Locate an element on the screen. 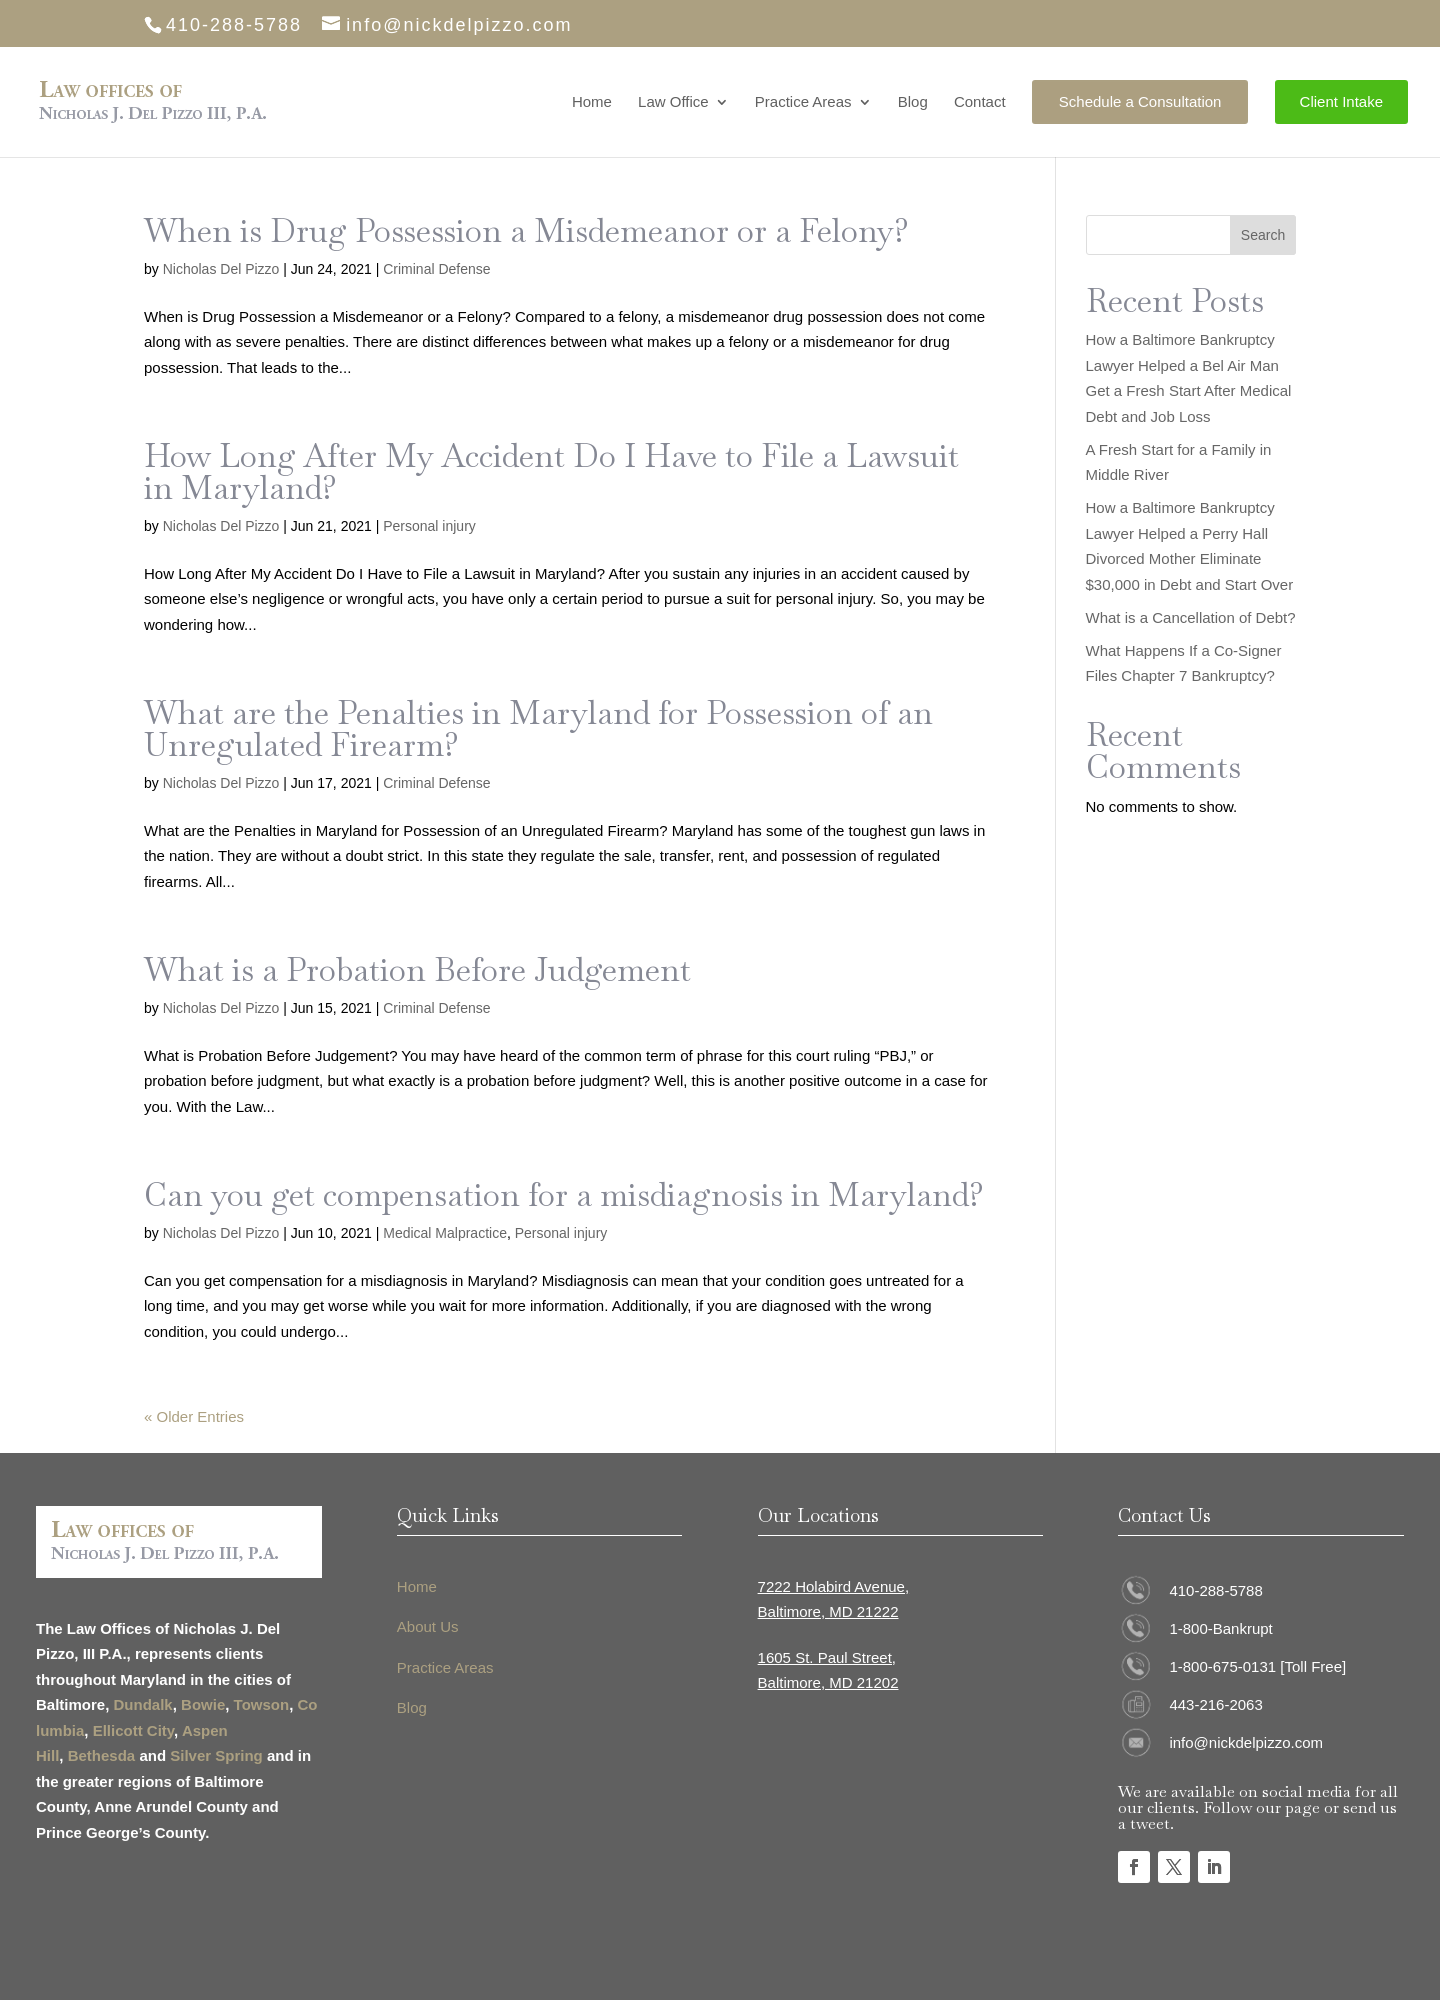  Nicholas Del Pizzo is located at coordinates (221, 269).